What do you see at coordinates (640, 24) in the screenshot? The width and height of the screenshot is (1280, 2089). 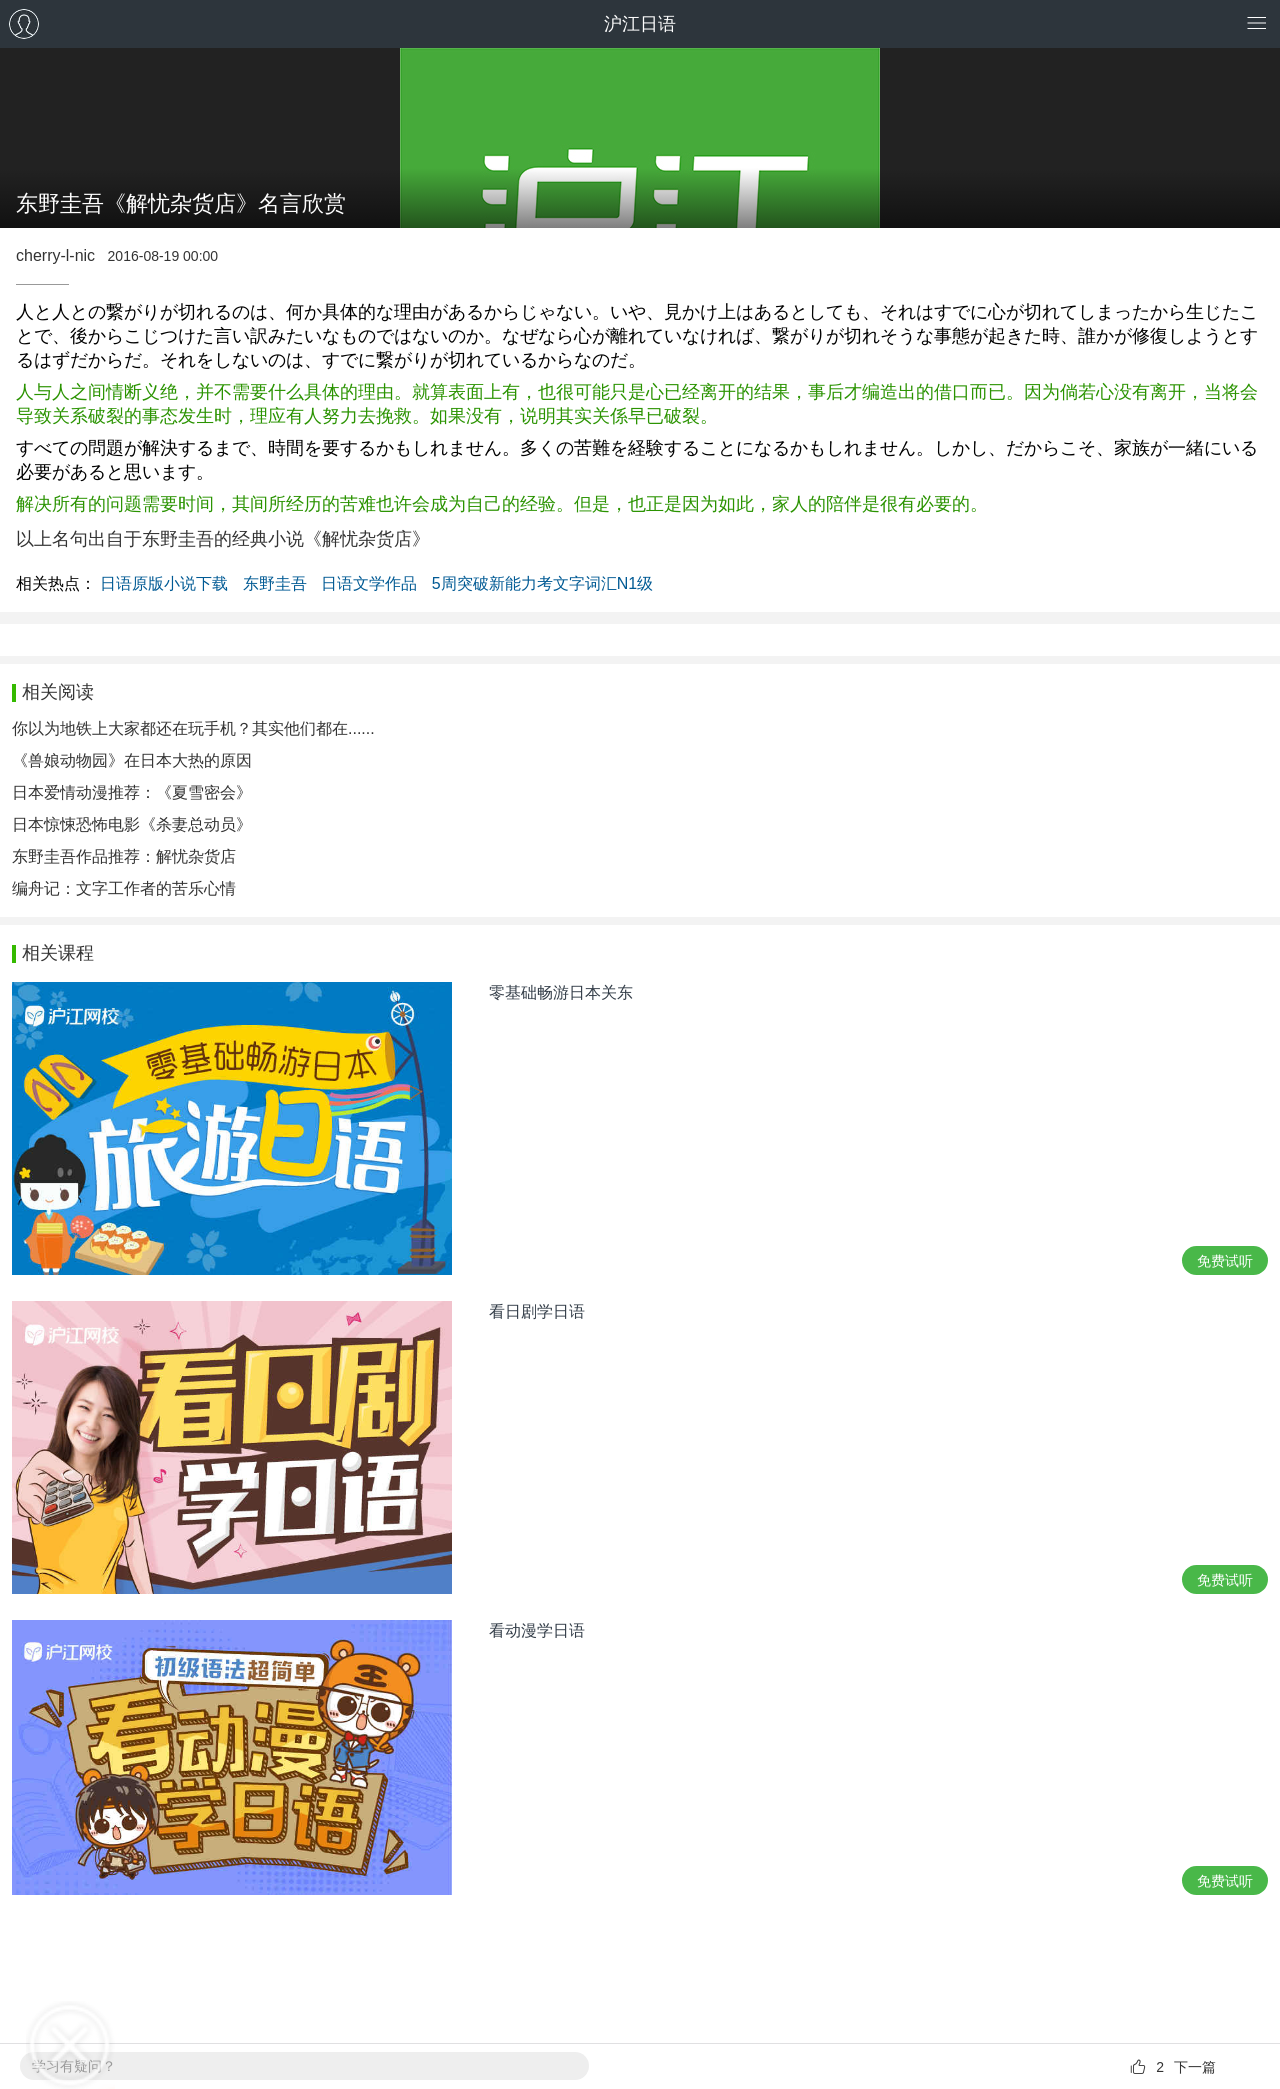 I see `沪江日语` at bounding box center [640, 24].